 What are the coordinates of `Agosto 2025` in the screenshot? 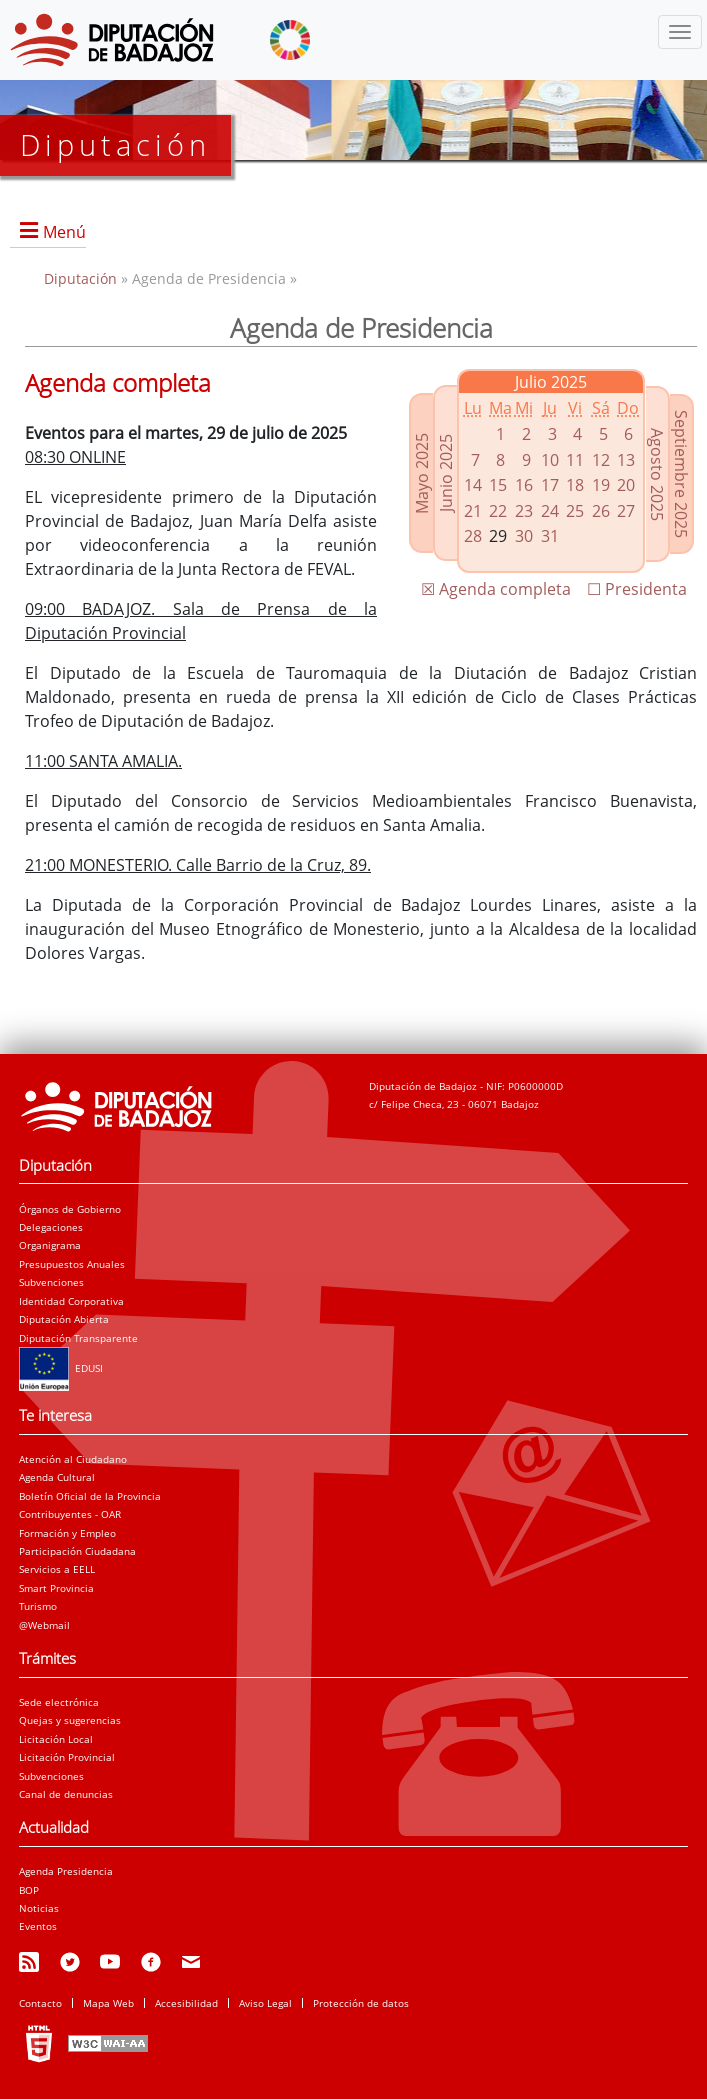 It's located at (657, 473).